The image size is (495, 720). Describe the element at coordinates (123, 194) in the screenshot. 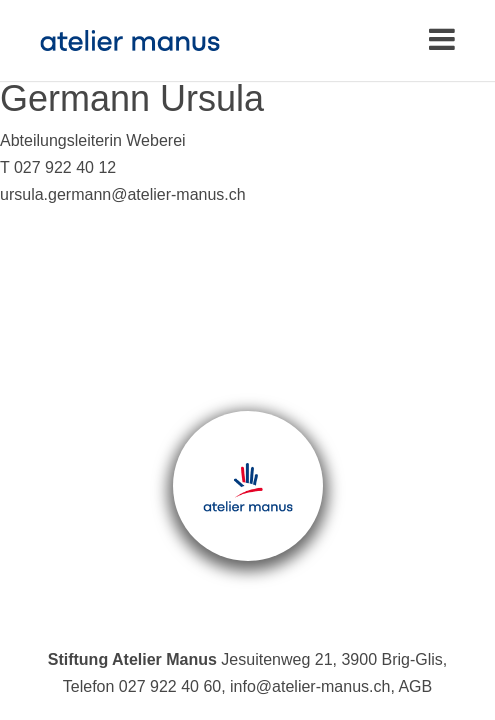

I see `ursula.germann@atelier-manus.ch` at that location.